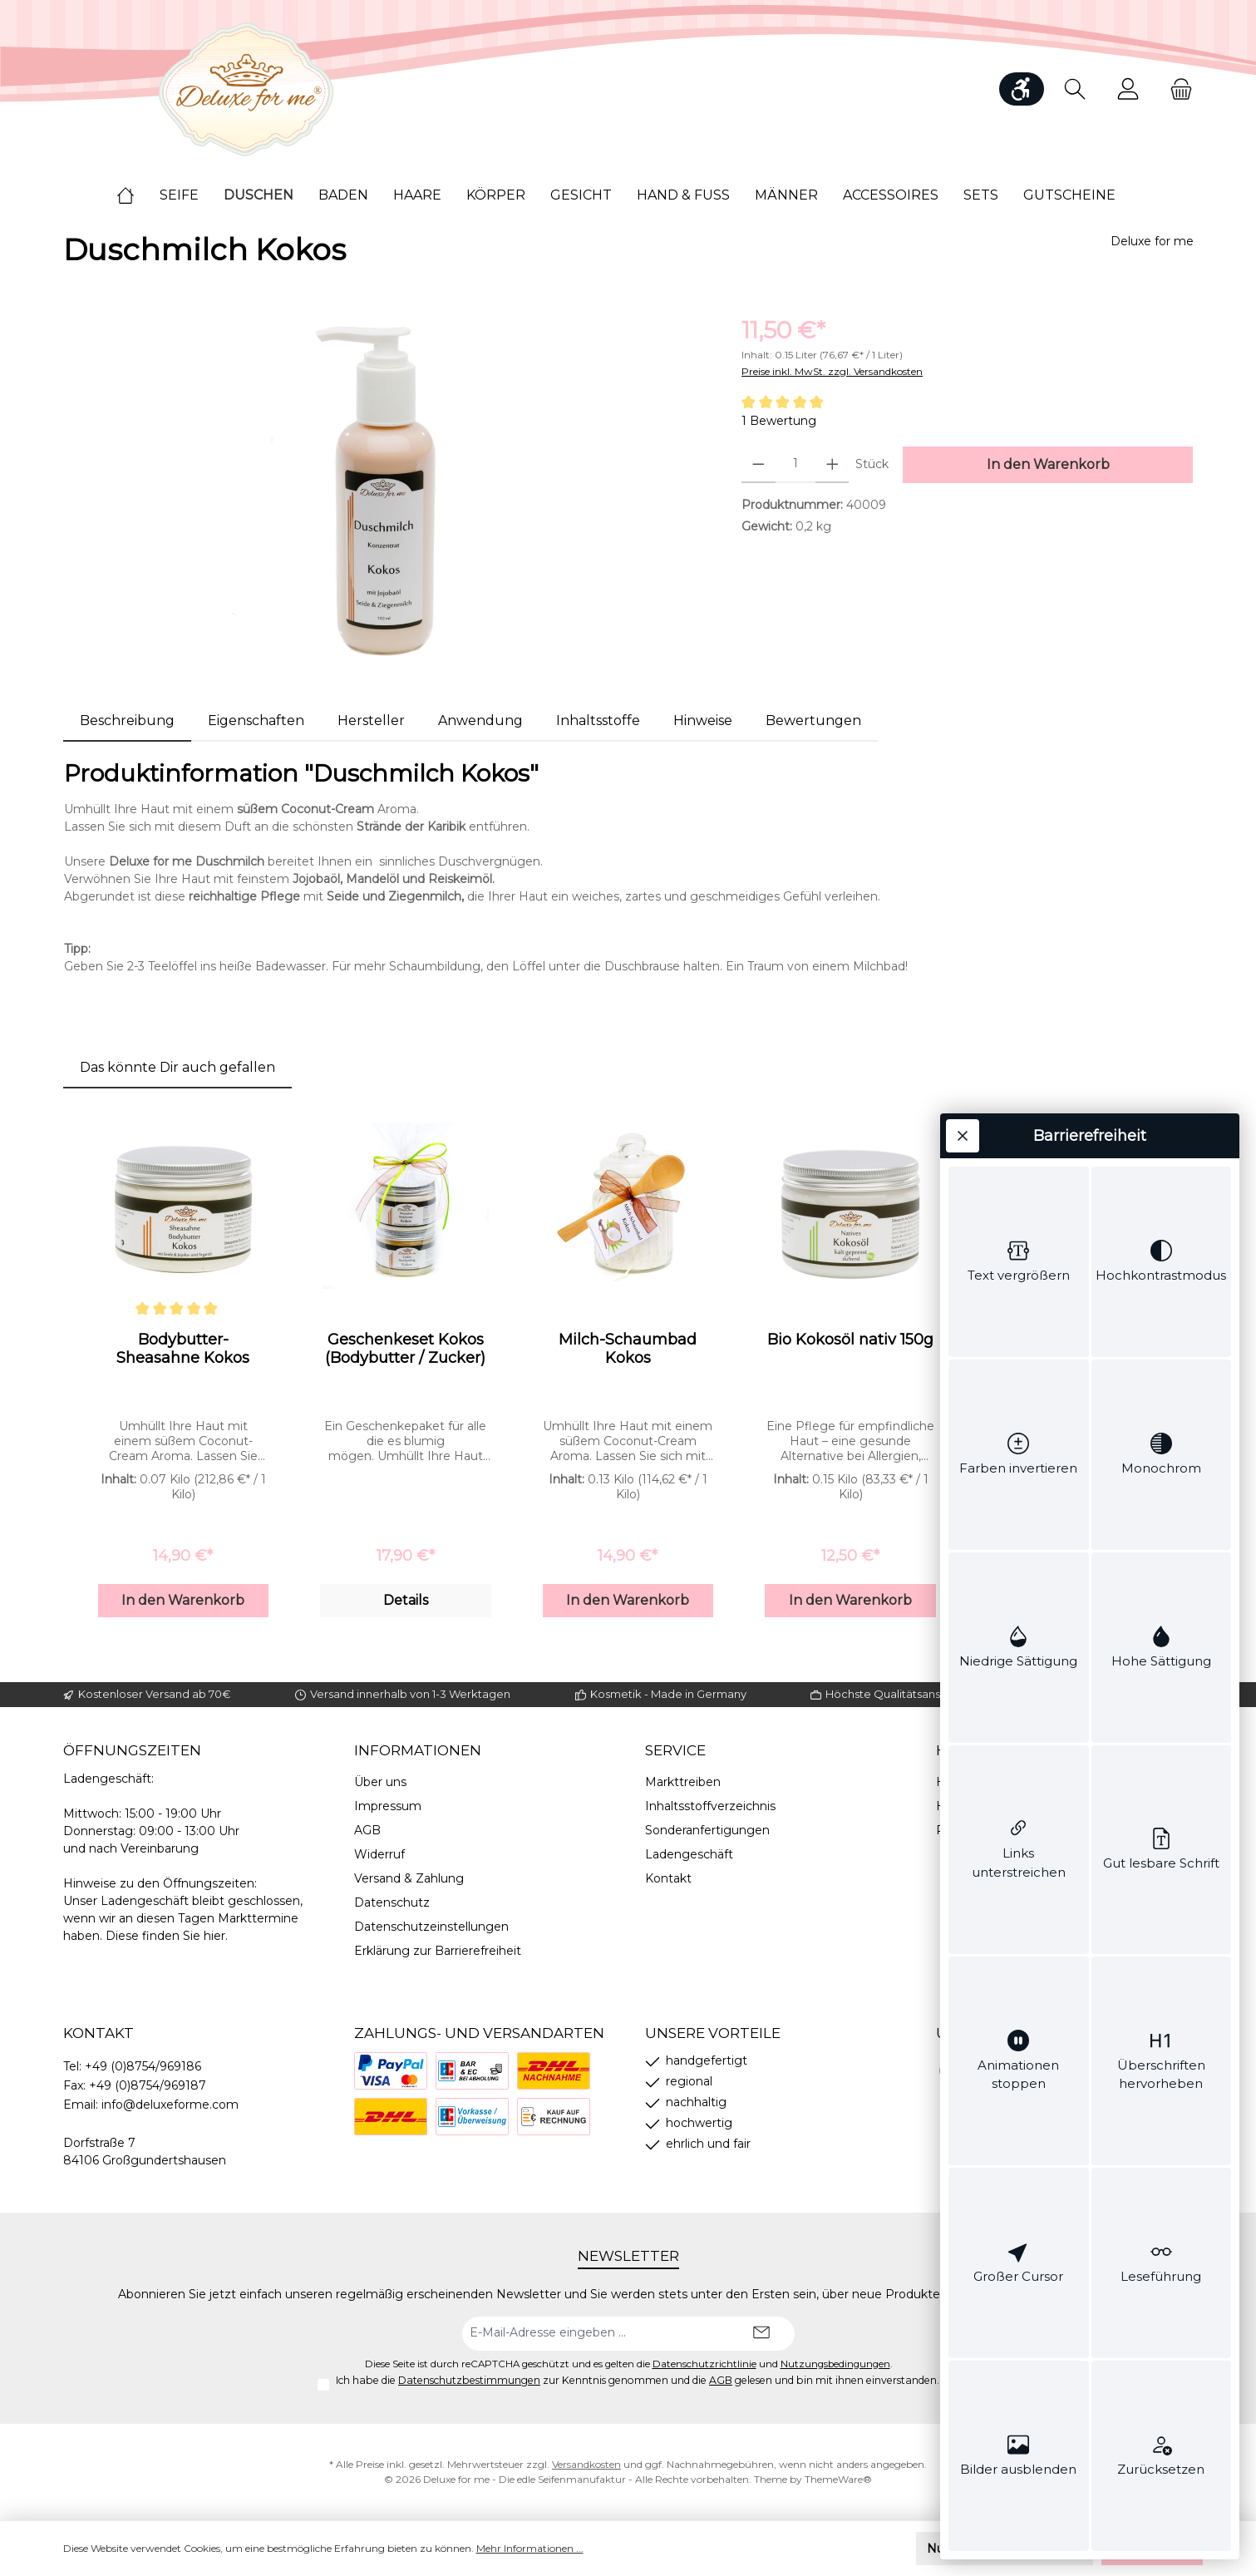 Image resolution: width=1256 pixels, height=2576 pixels. I want to click on Bewertungen [tab], so click(813, 720).